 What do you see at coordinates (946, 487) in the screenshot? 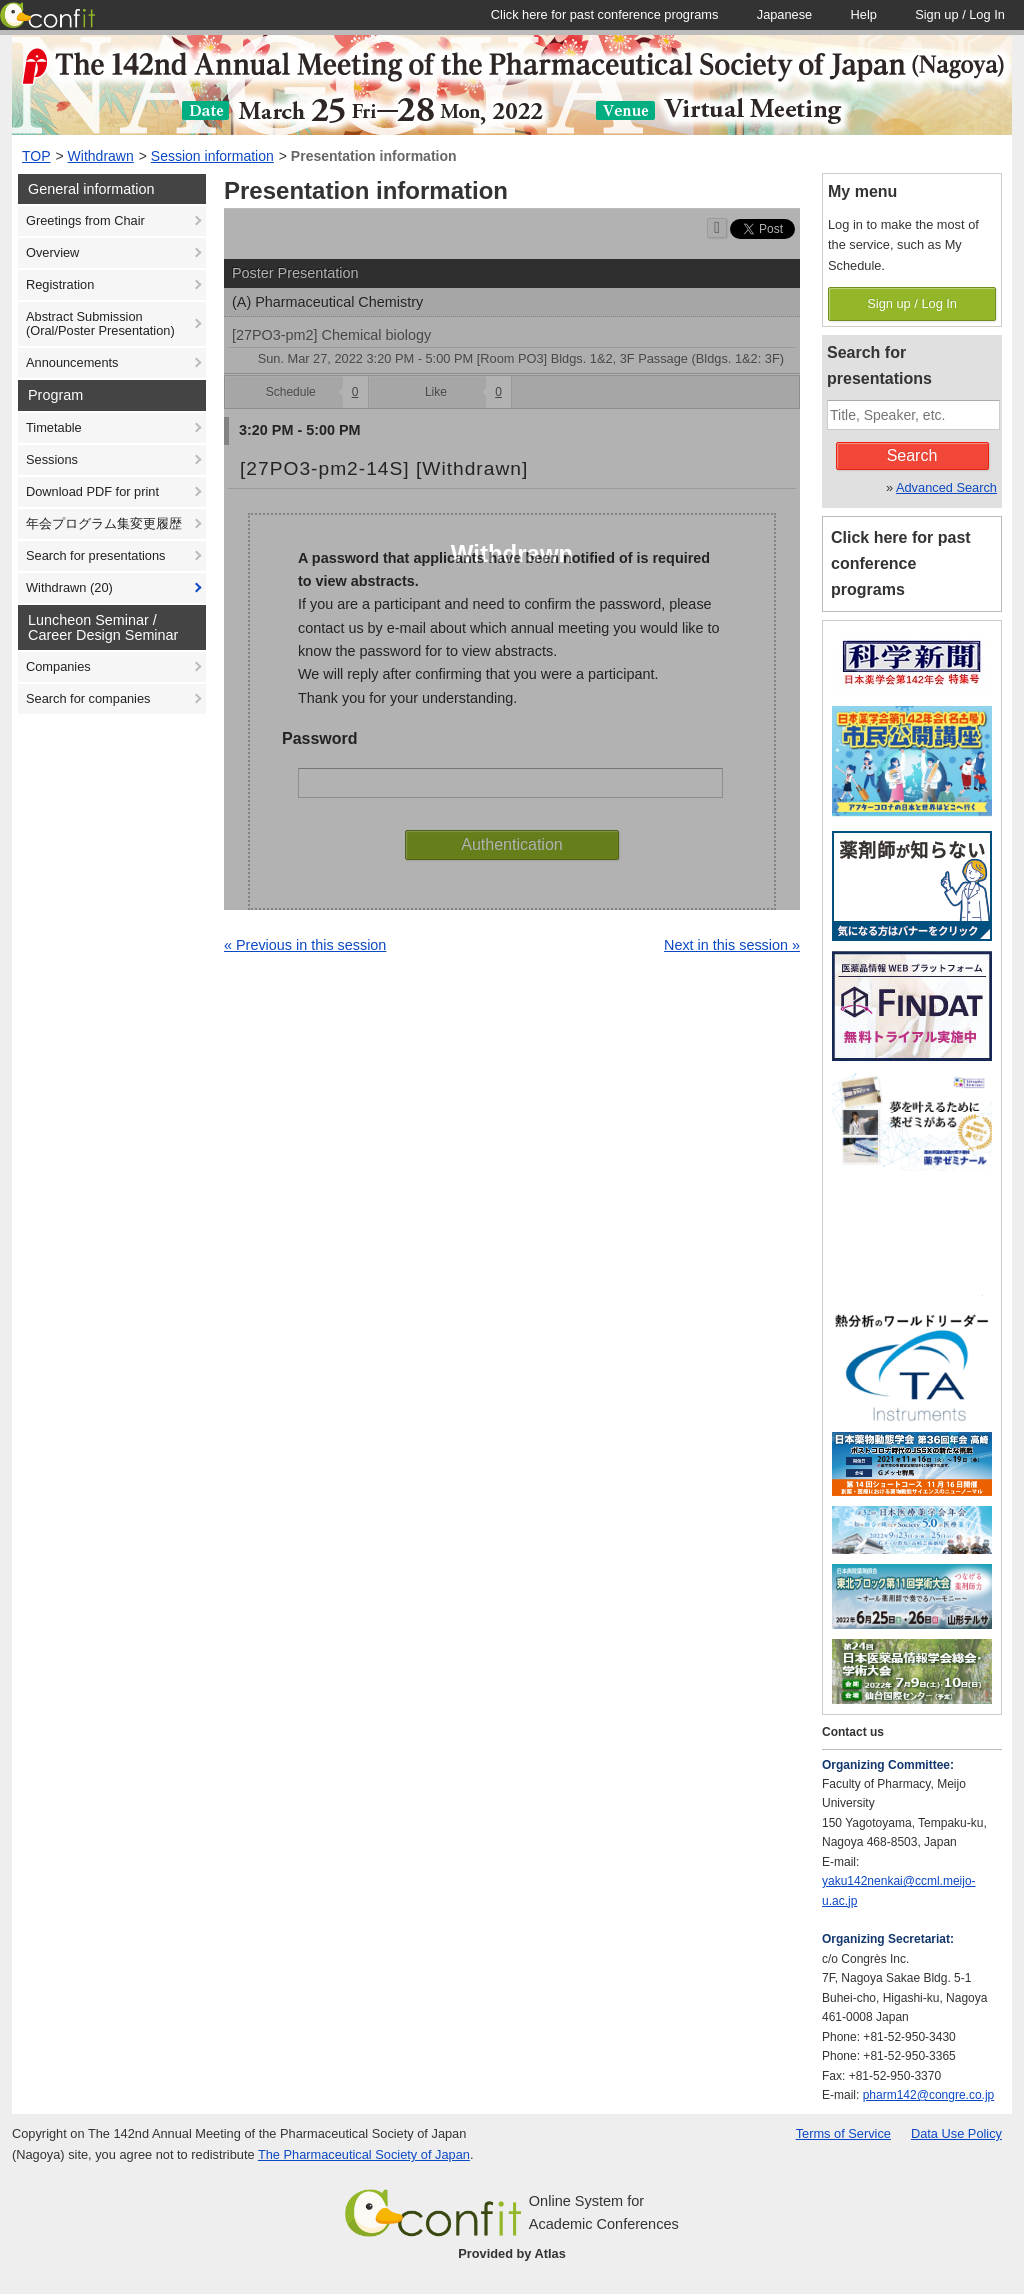
I see `Advanced Search` at bounding box center [946, 487].